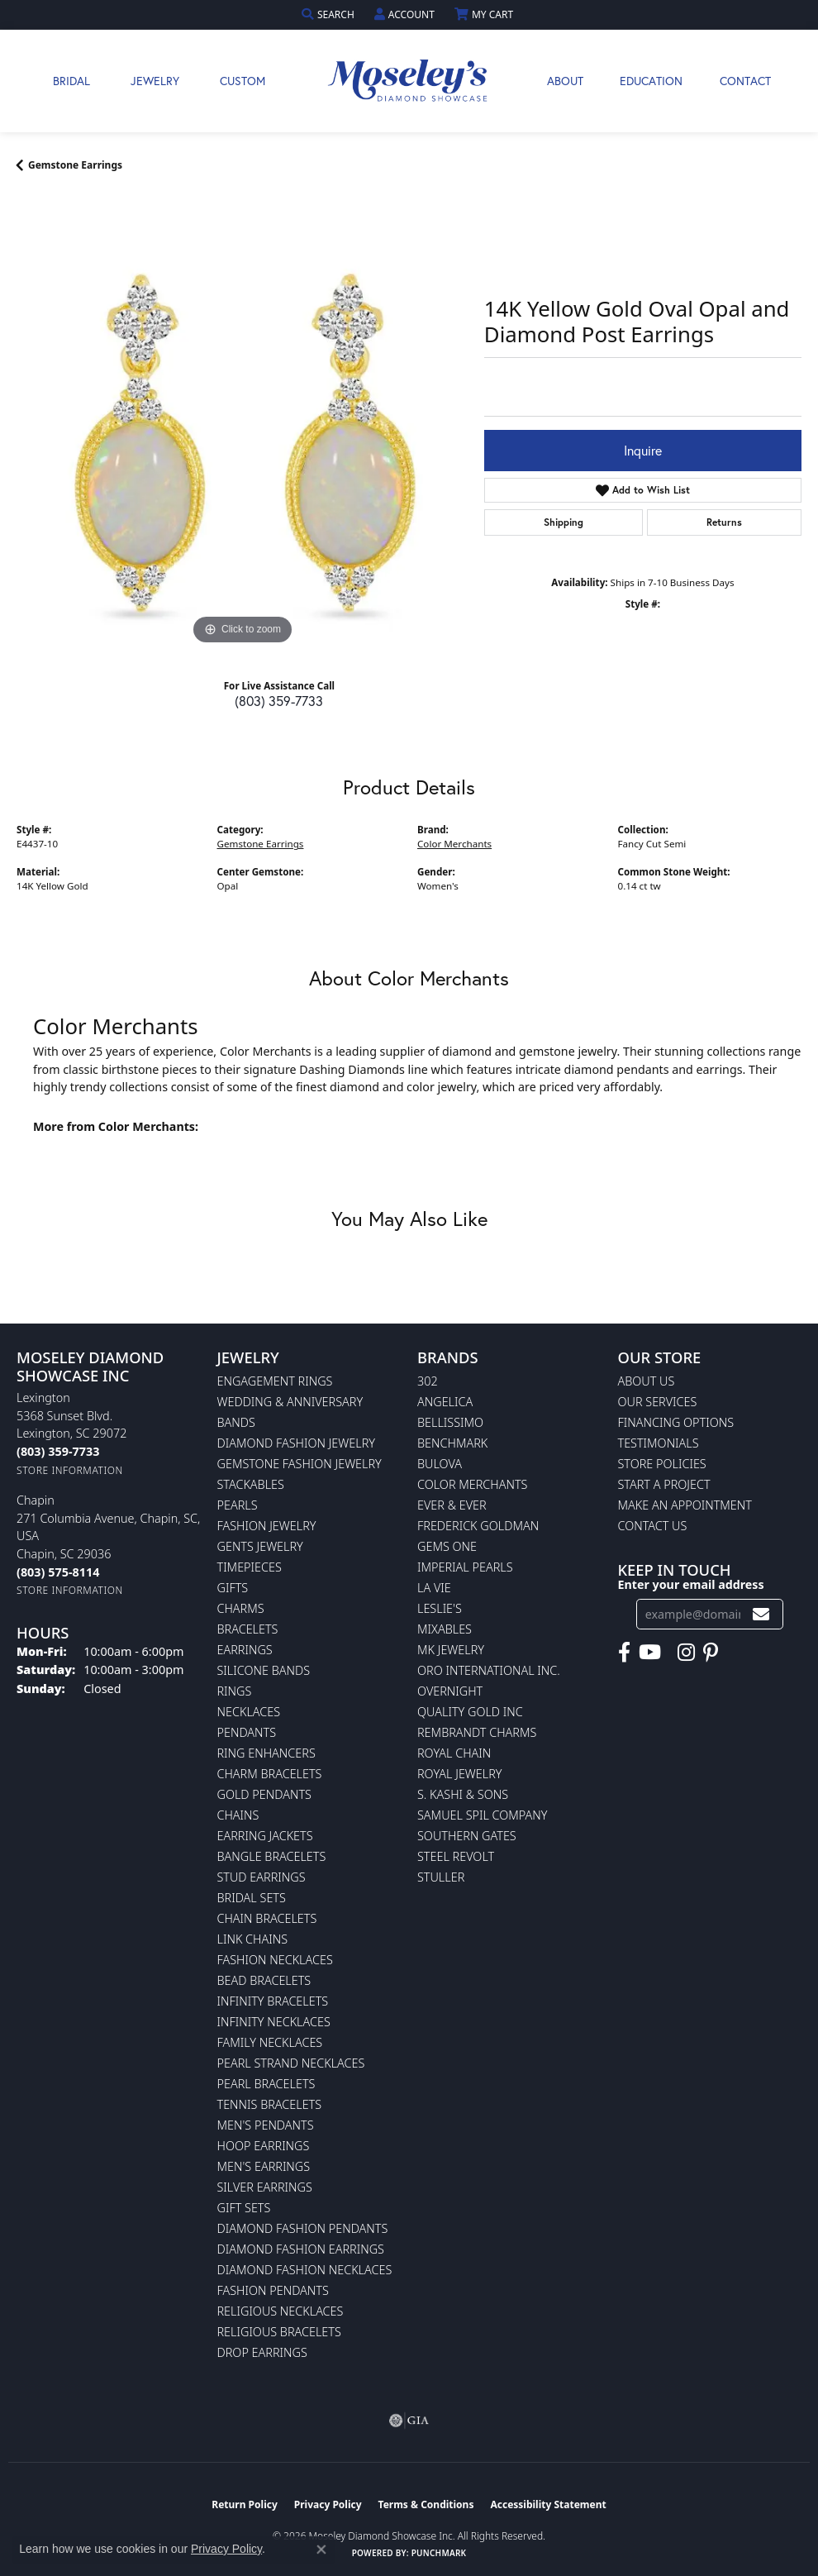 The width and height of the screenshot is (818, 2576). I want to click on Engagement Rings [menuitem], so click(275, 1381).